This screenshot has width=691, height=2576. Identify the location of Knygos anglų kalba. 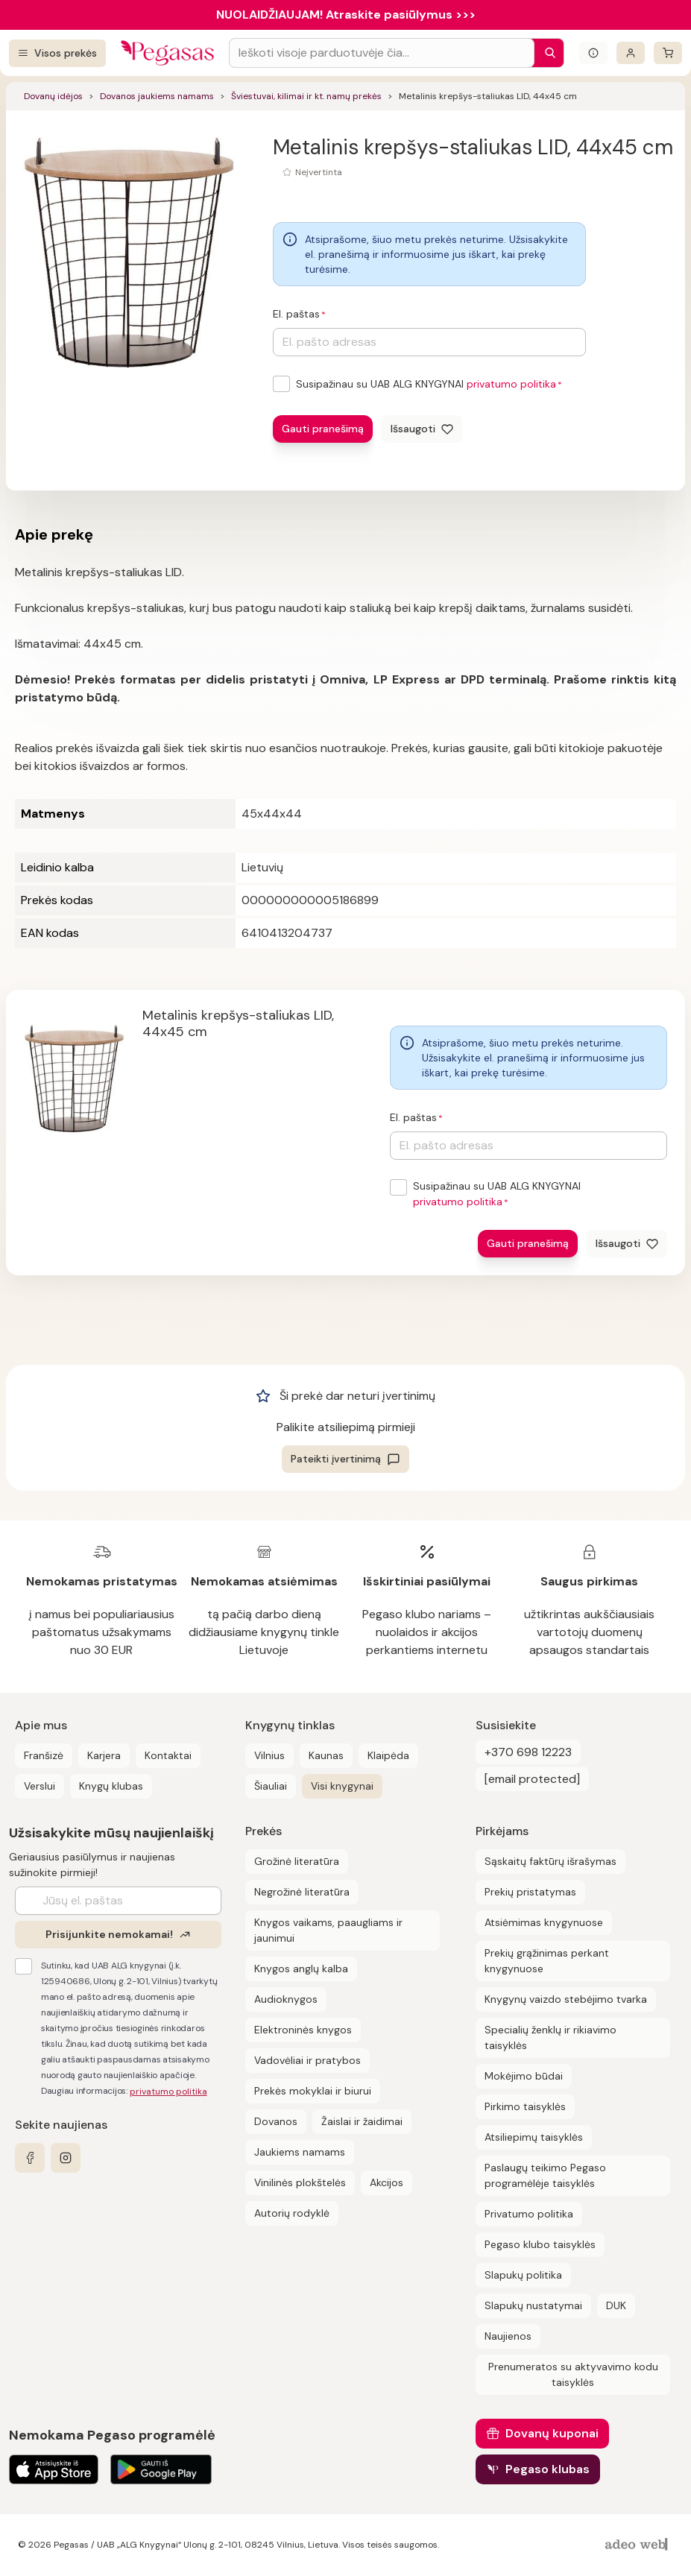
(301, 1968).